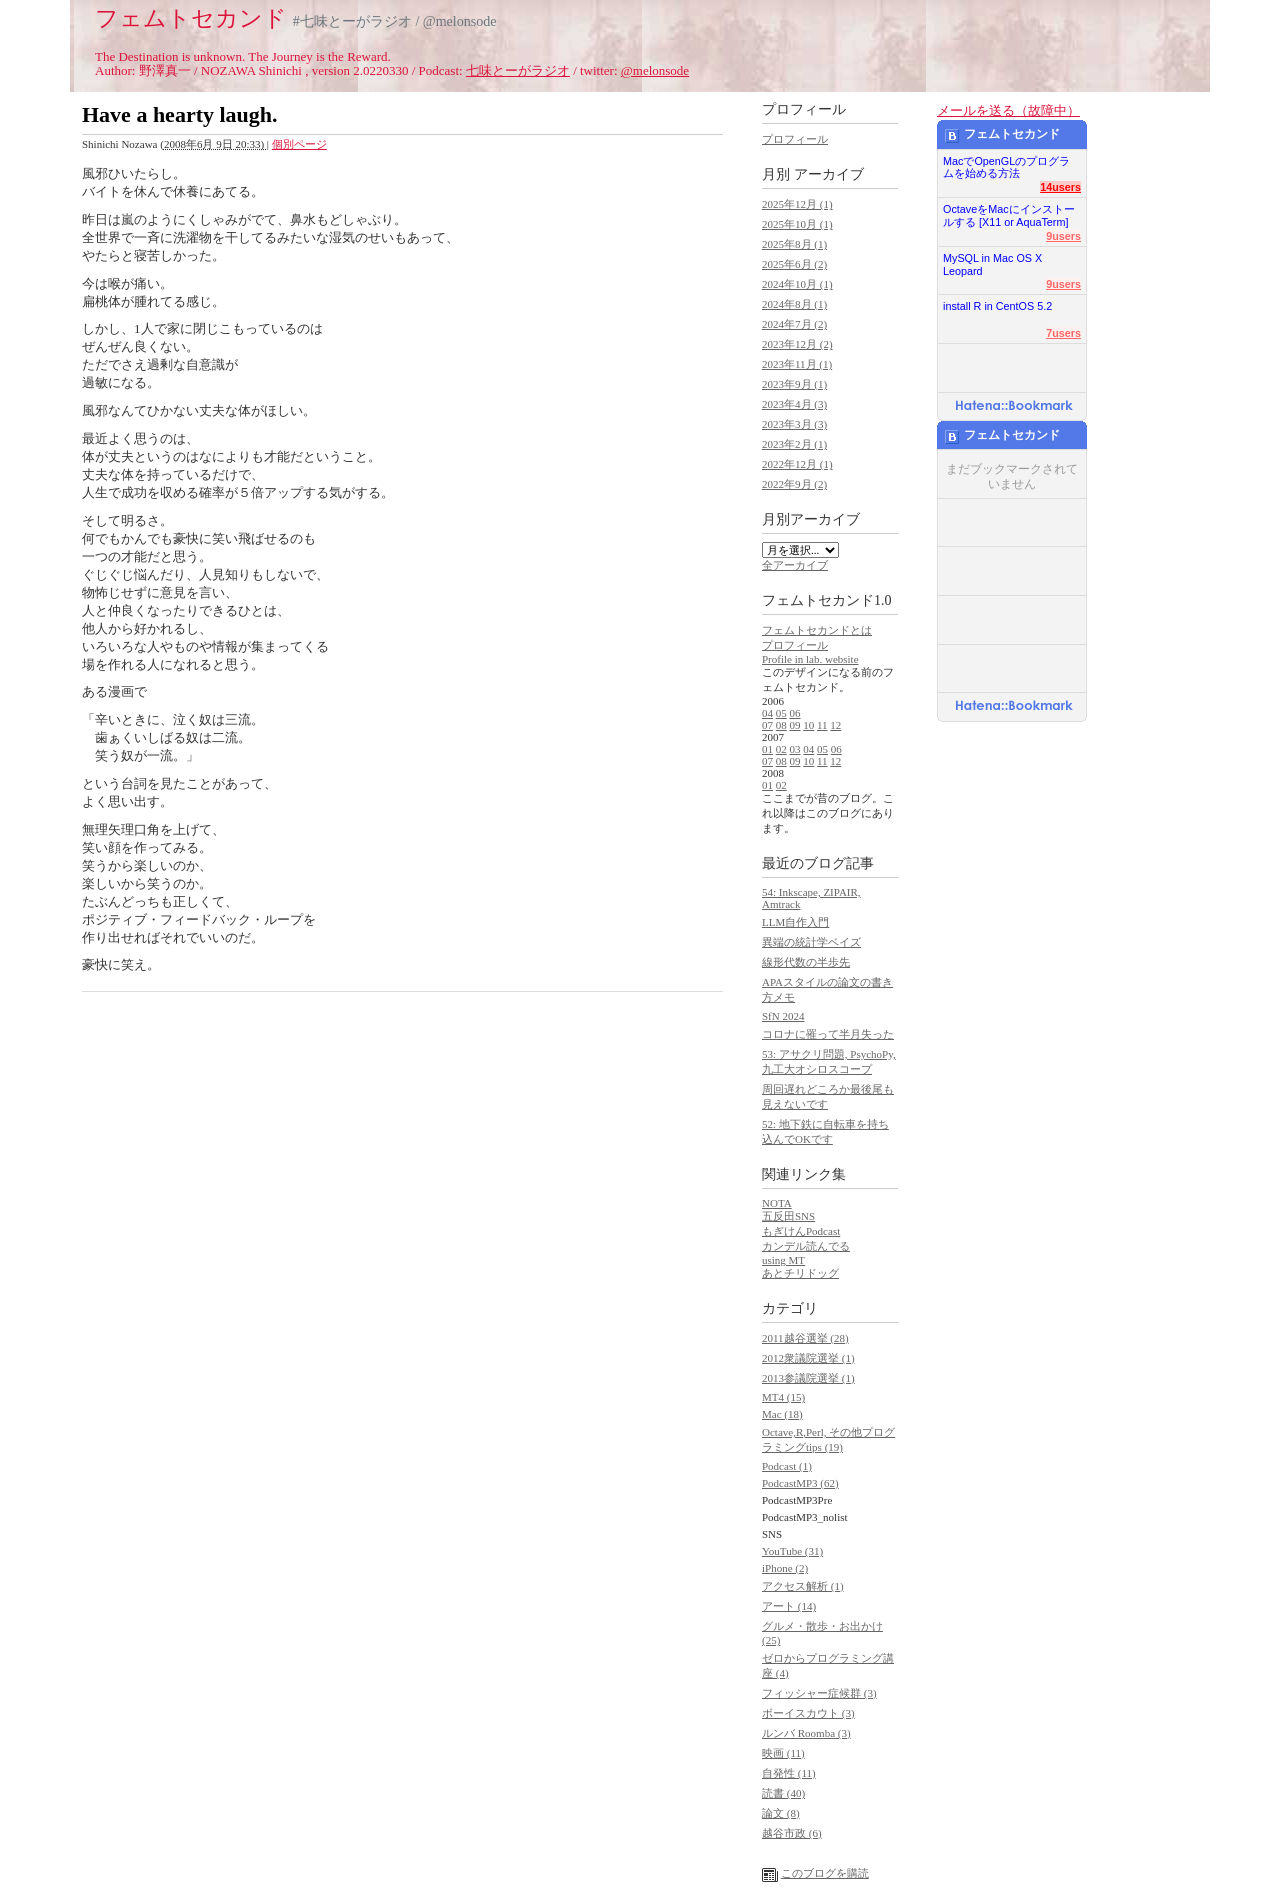 This screenshot has width=1280, height=1903. What do you see at coordinates (789, 1773) in the screenshot?
I see `自発性 (11)` at bounding box center [789, 1773].